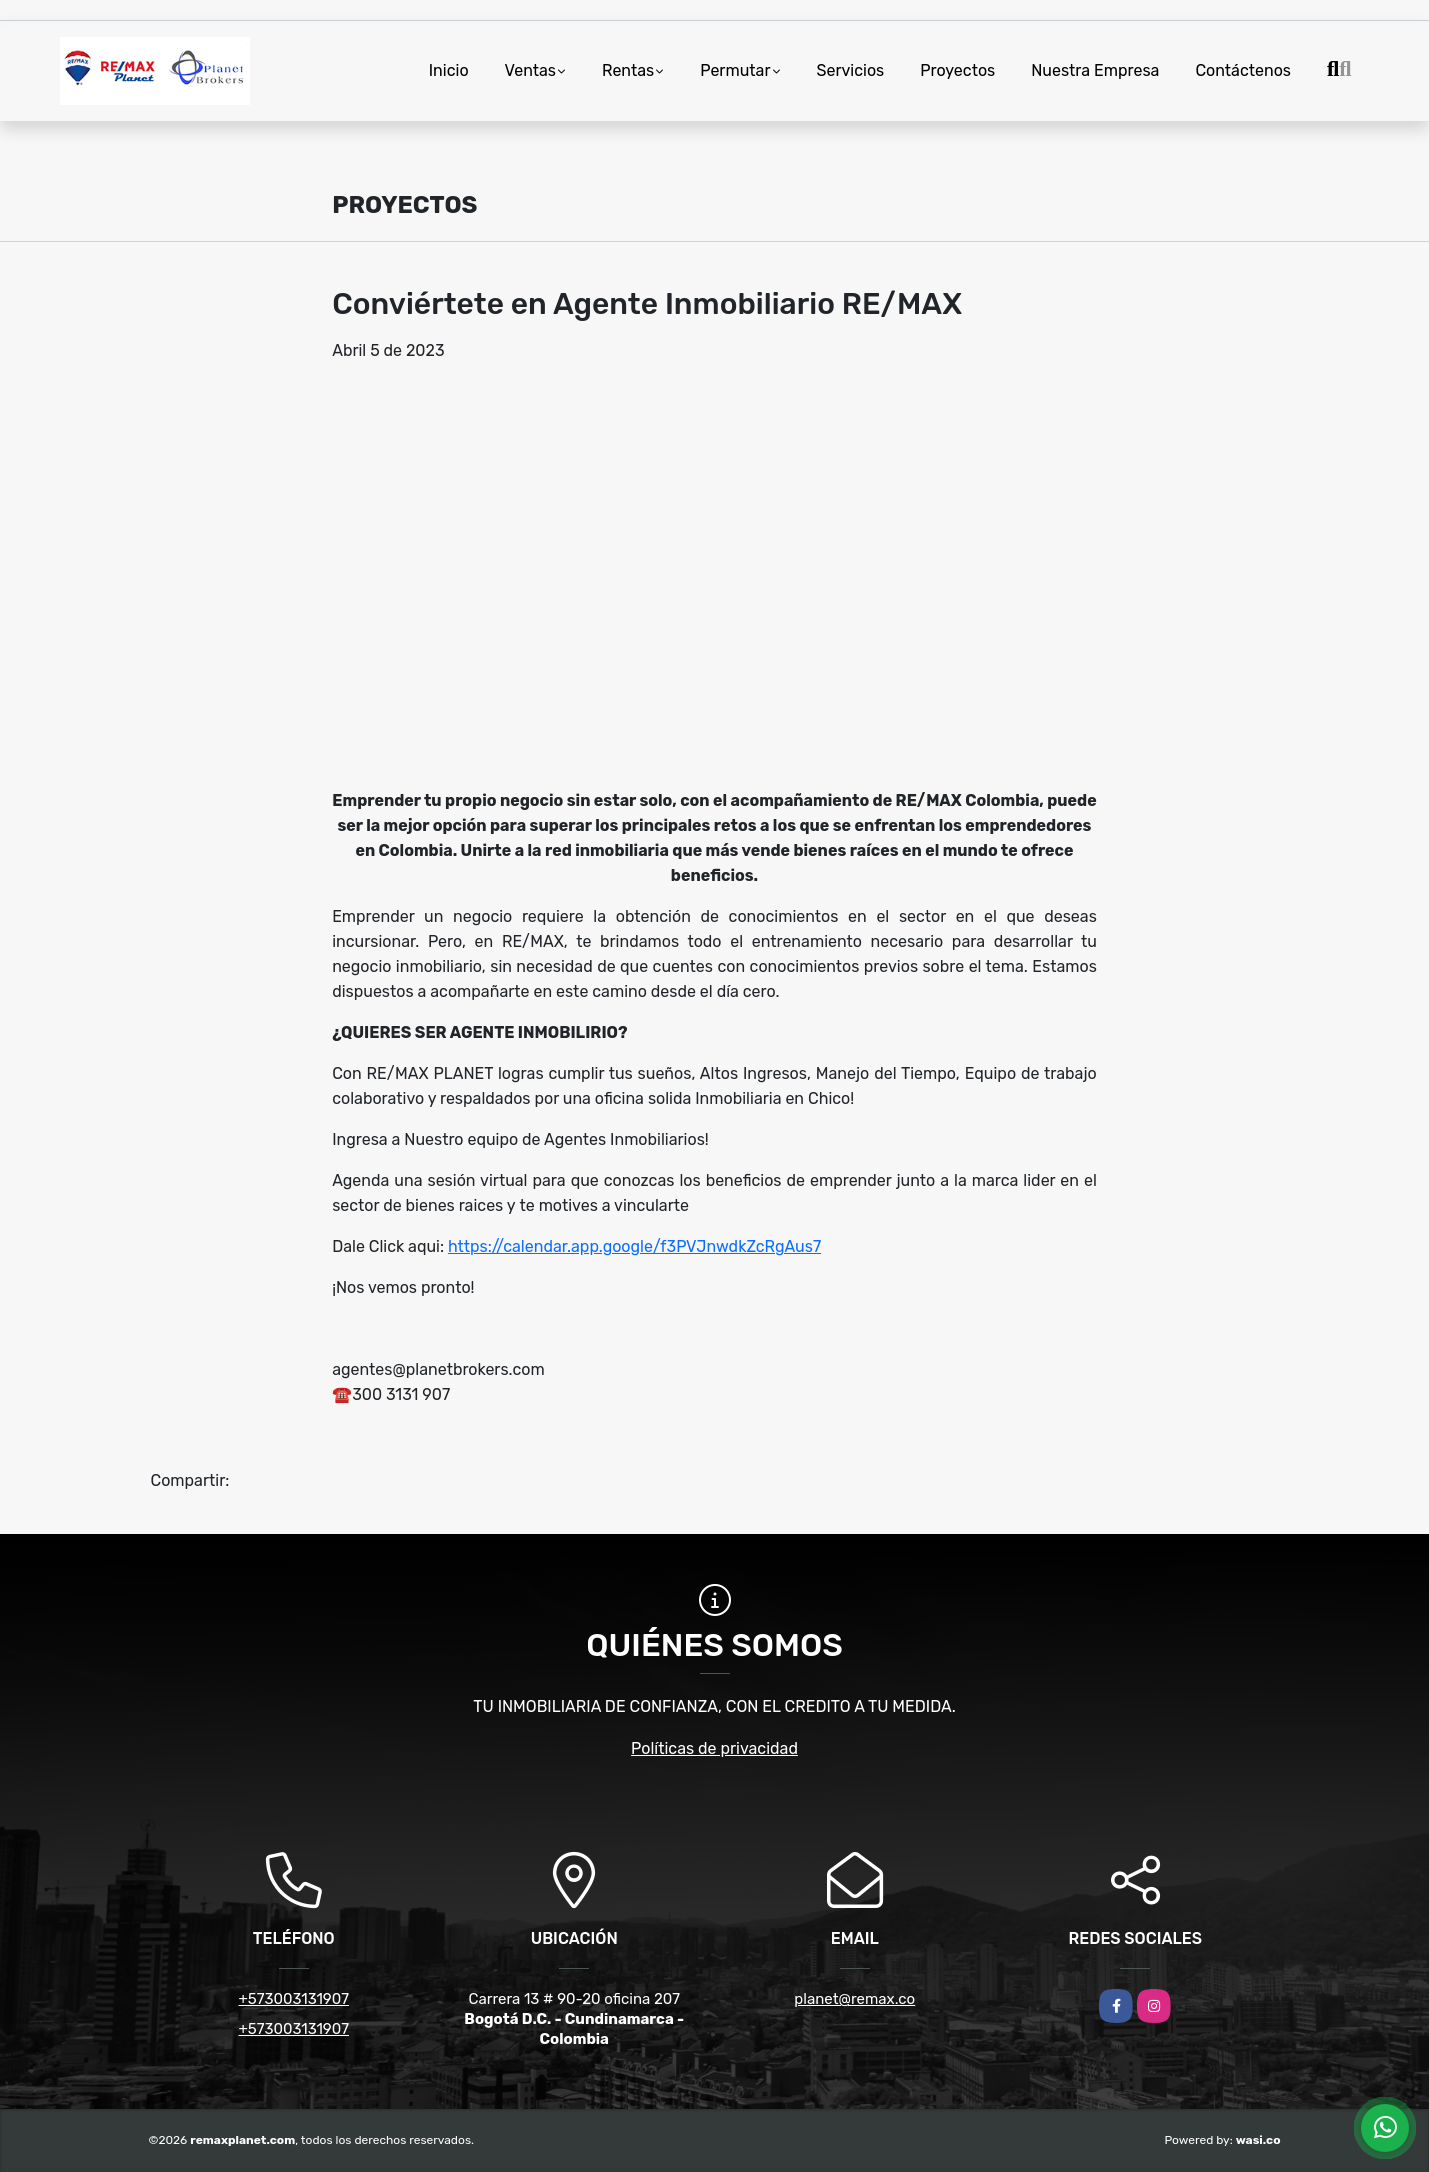 This screenshot has width=1429, height=2172. Describe the element at coordinates (294, 1999) in the screenshot. I see `+573003131907` at that location.